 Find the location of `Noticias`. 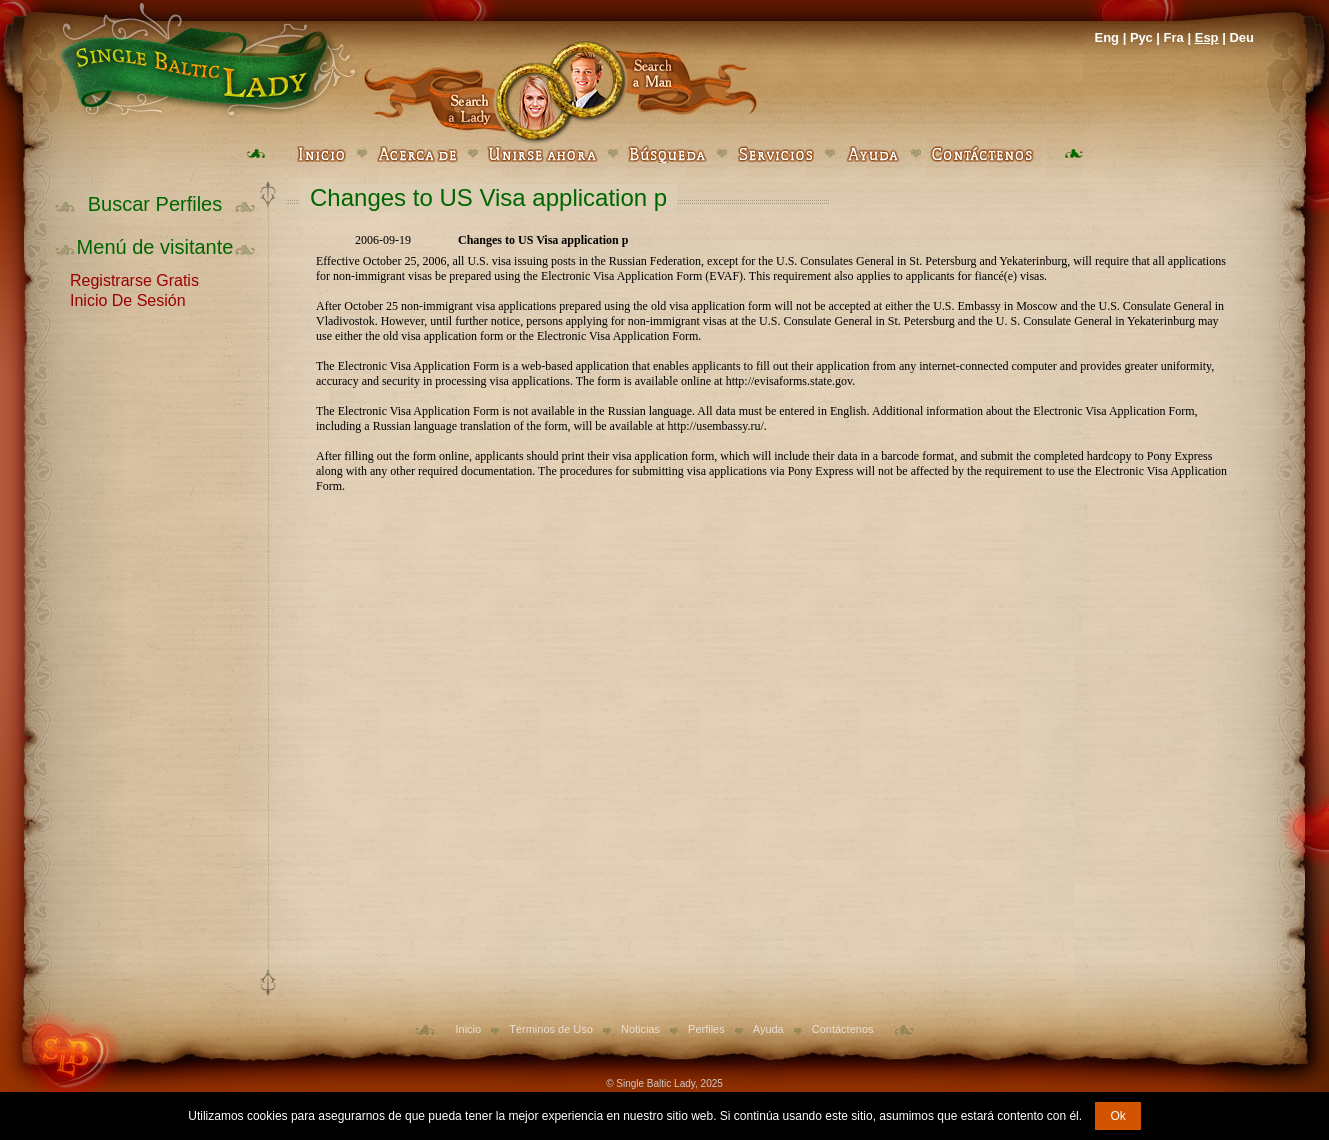

Noticias is located at coordinates (640, 1029).